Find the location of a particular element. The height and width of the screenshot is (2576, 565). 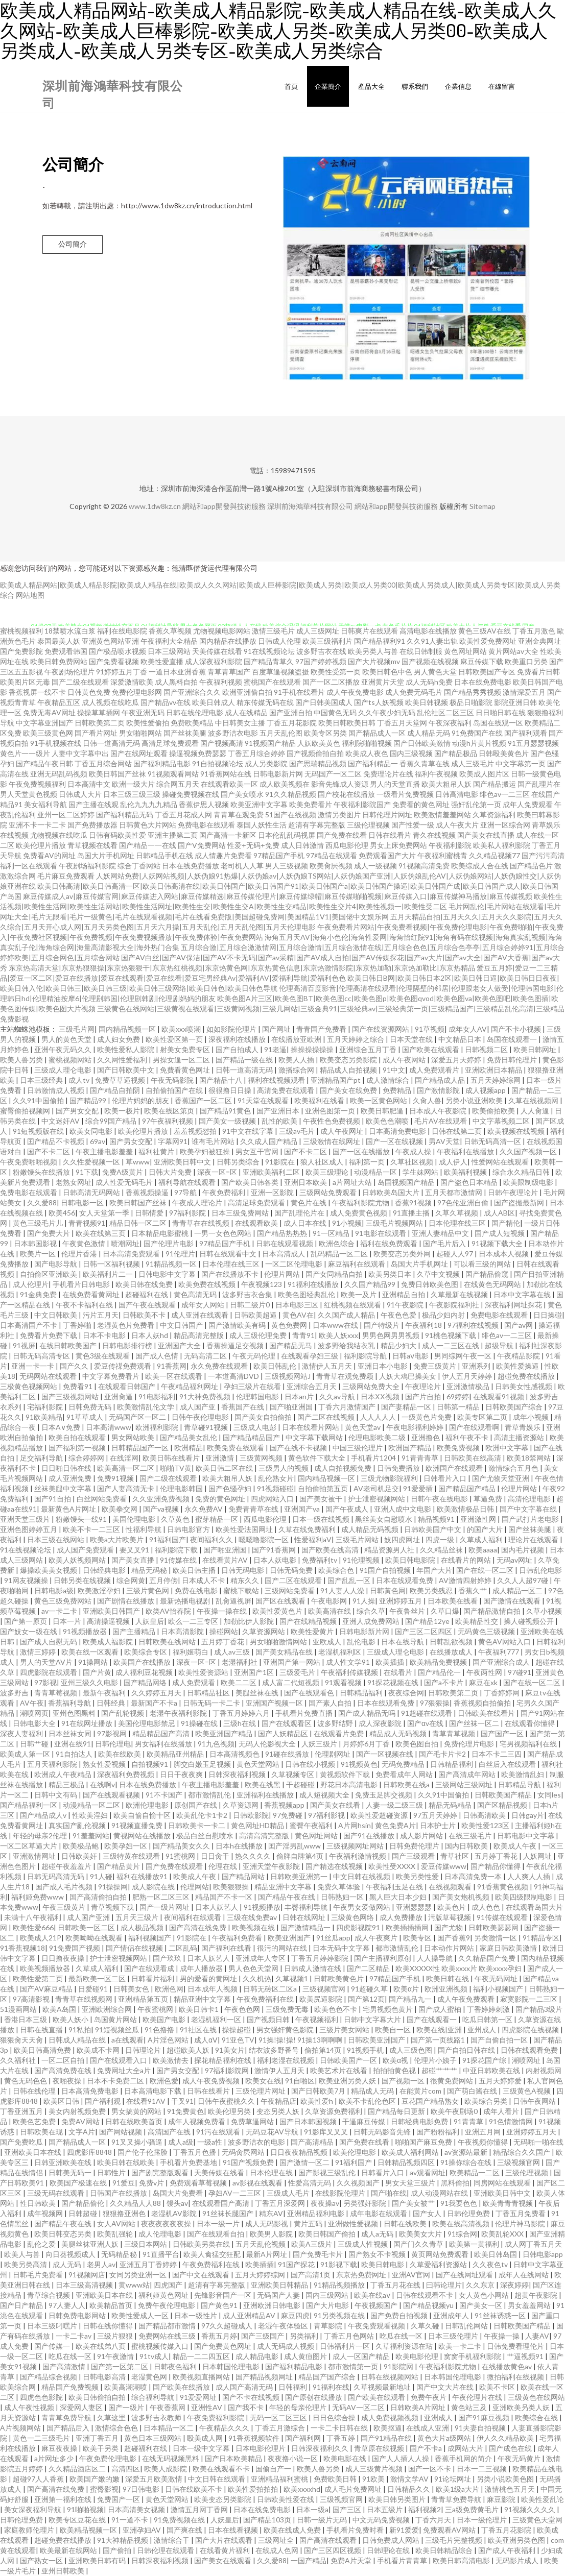

久久亚洲免费视频 is located at coordinates (161, 1498).